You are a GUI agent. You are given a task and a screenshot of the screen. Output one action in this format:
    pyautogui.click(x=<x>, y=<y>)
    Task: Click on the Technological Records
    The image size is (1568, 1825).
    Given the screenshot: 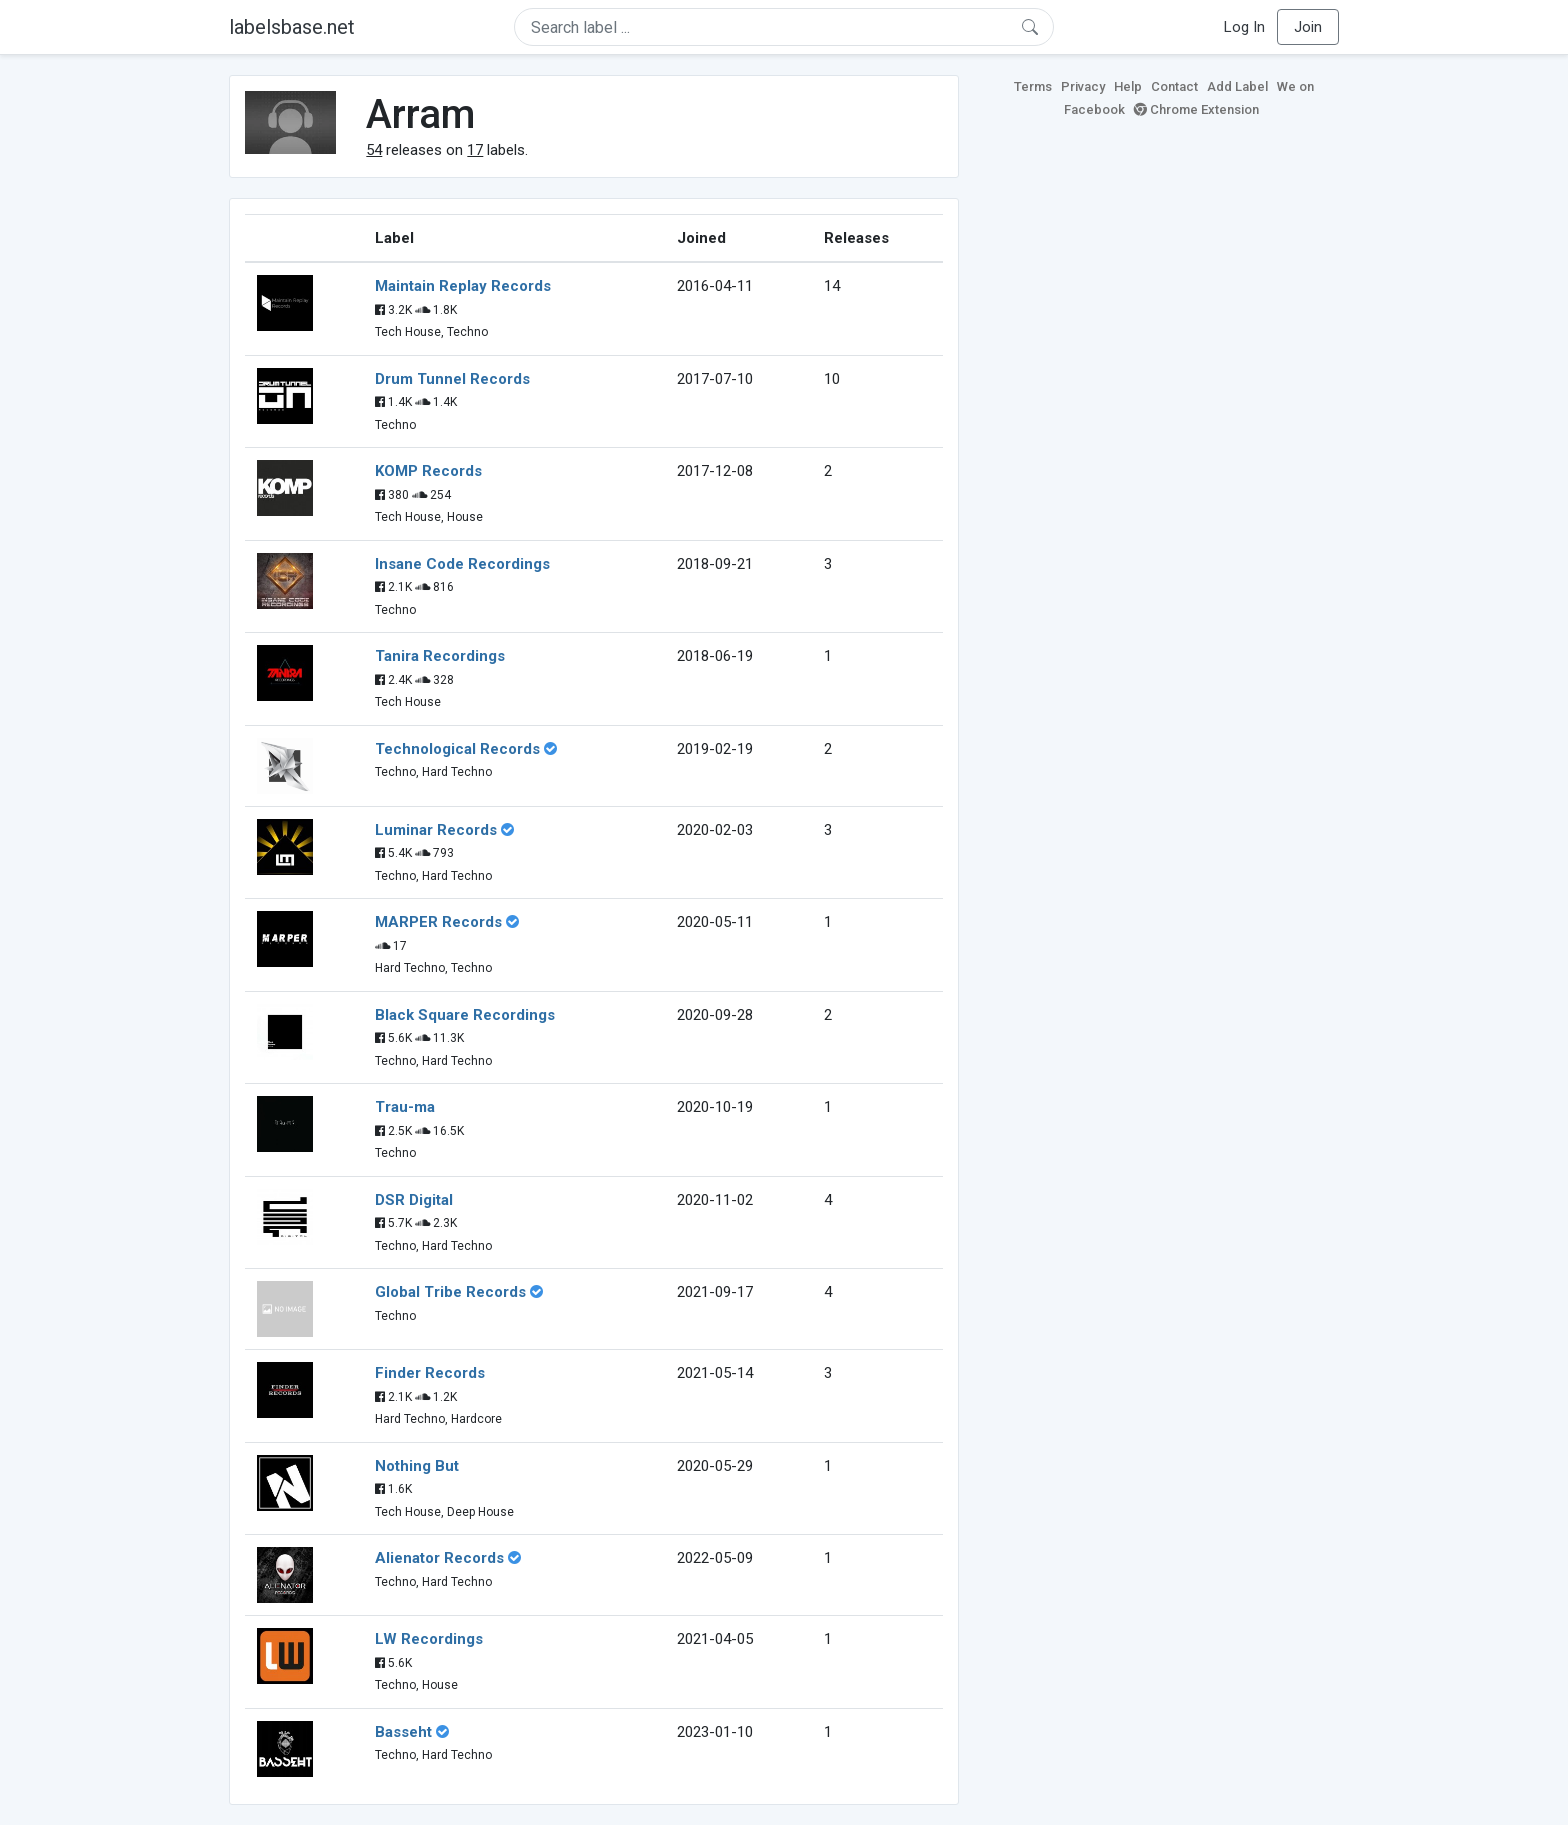 What is the action you would take?
    pyautogui.click(x=457, y=749)
    